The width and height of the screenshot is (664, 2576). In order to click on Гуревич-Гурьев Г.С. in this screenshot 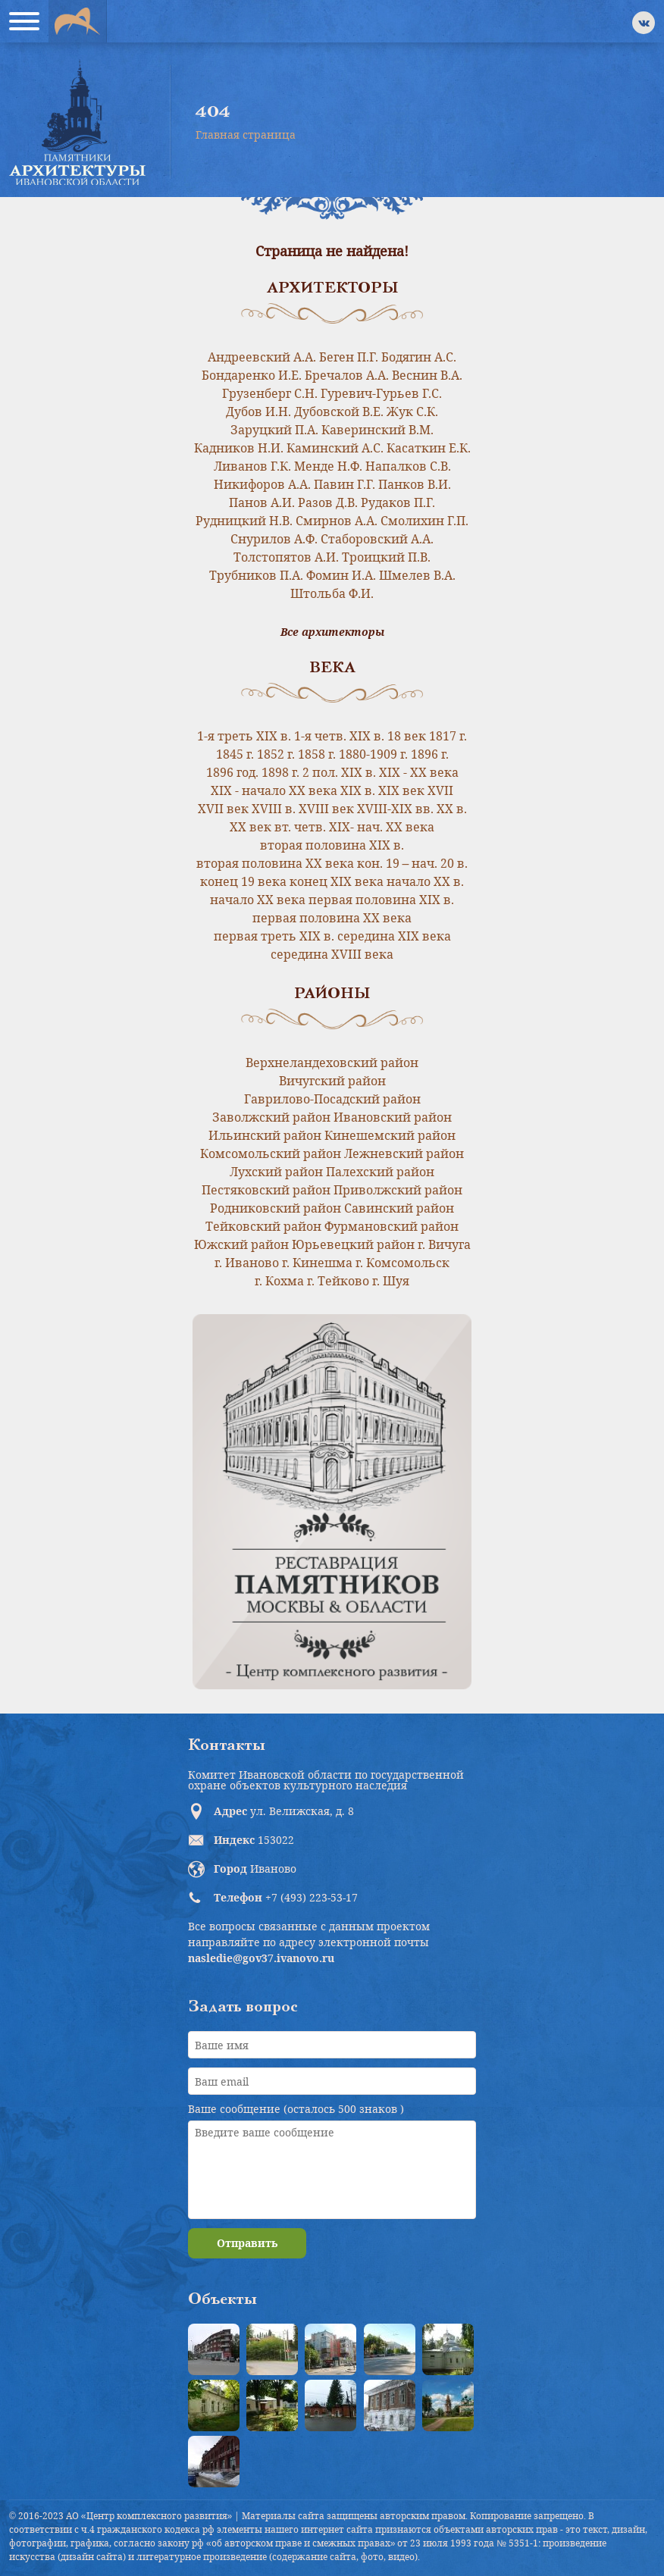, I will do `click(381, 393)`.